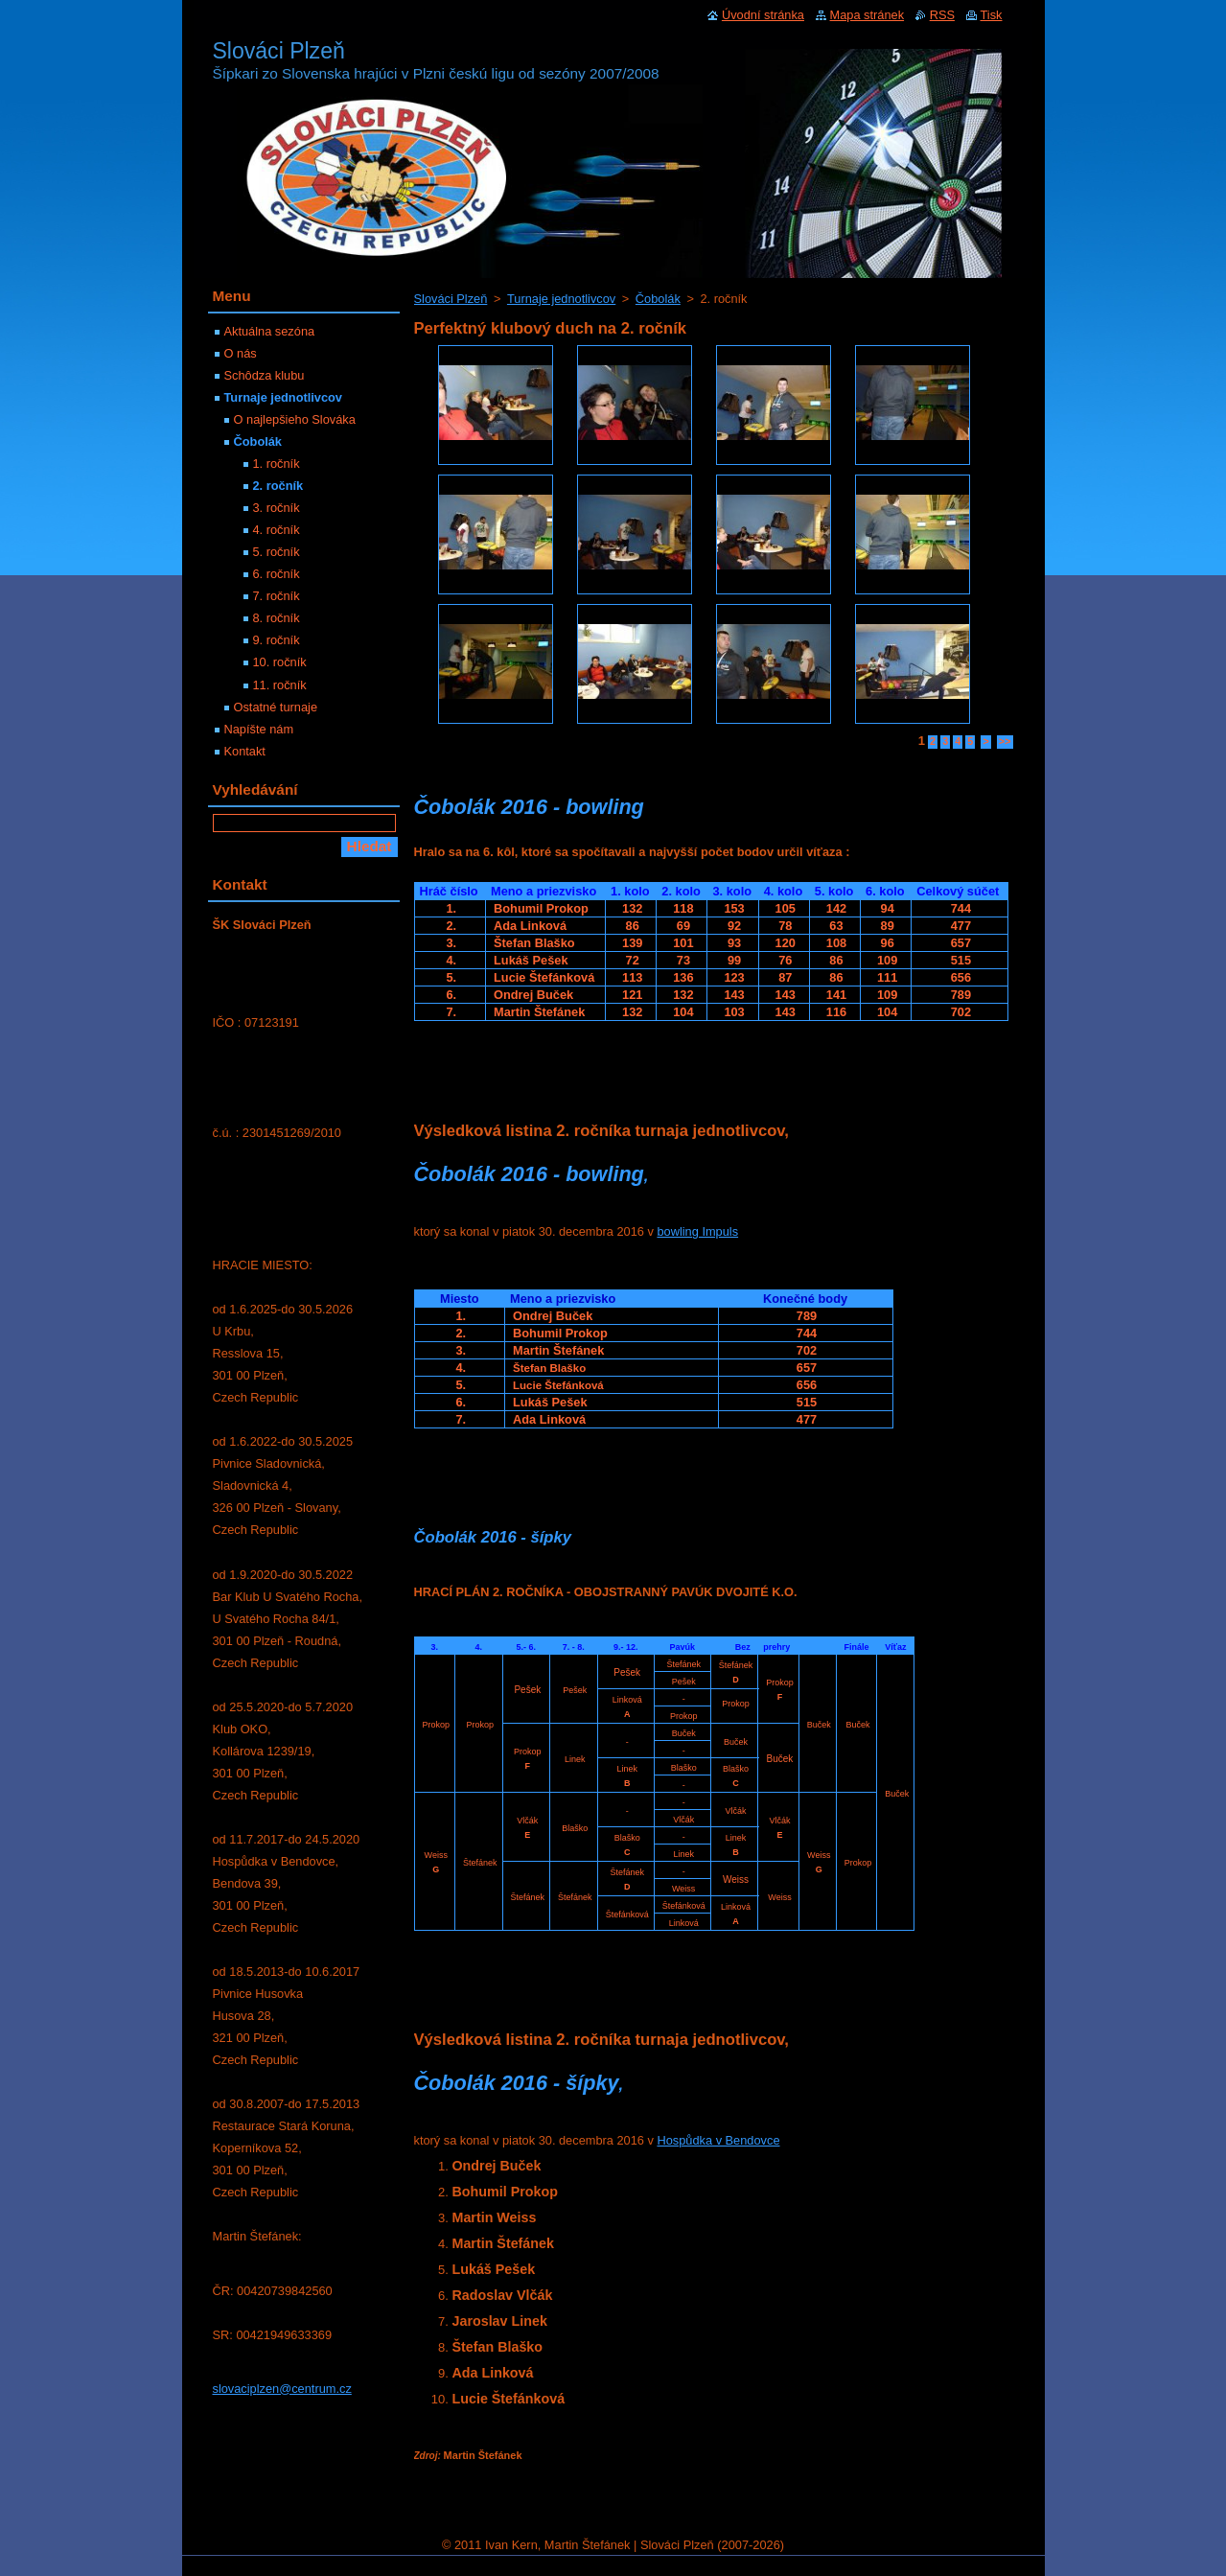 The width and height of the screenshot is (1226, 2576). What do you see at coordinates (697, 1231) in the screenshot?
I see `bowling Impuls` at bounding box center [697, 1231].